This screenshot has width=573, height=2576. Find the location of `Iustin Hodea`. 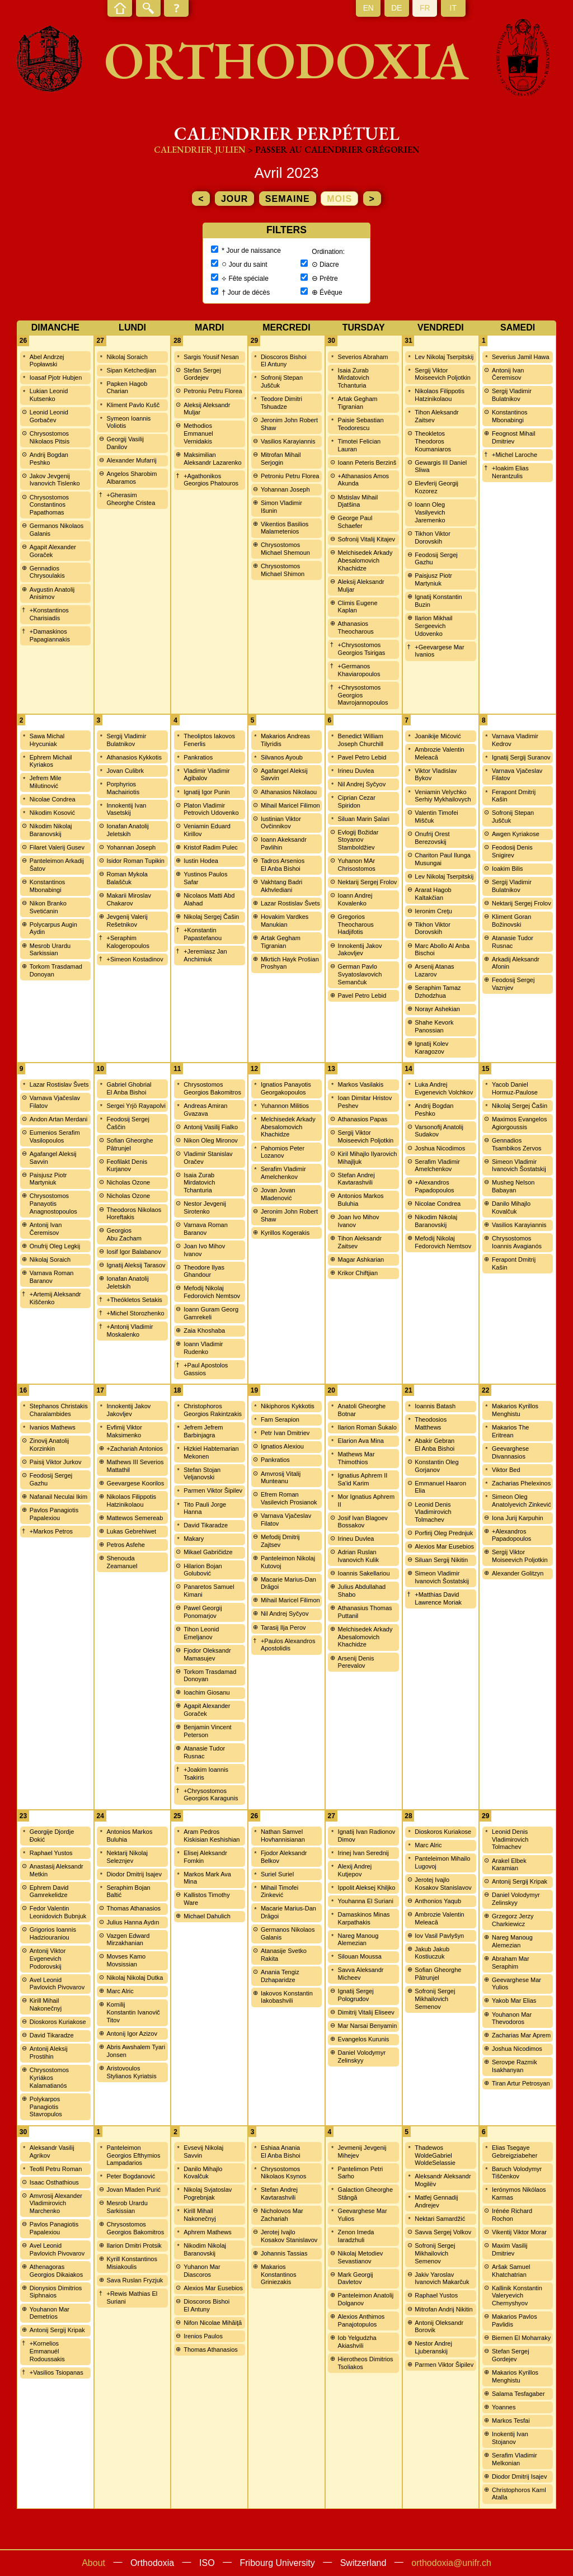

Iustin Hodea is located at coordinates (201, 860).